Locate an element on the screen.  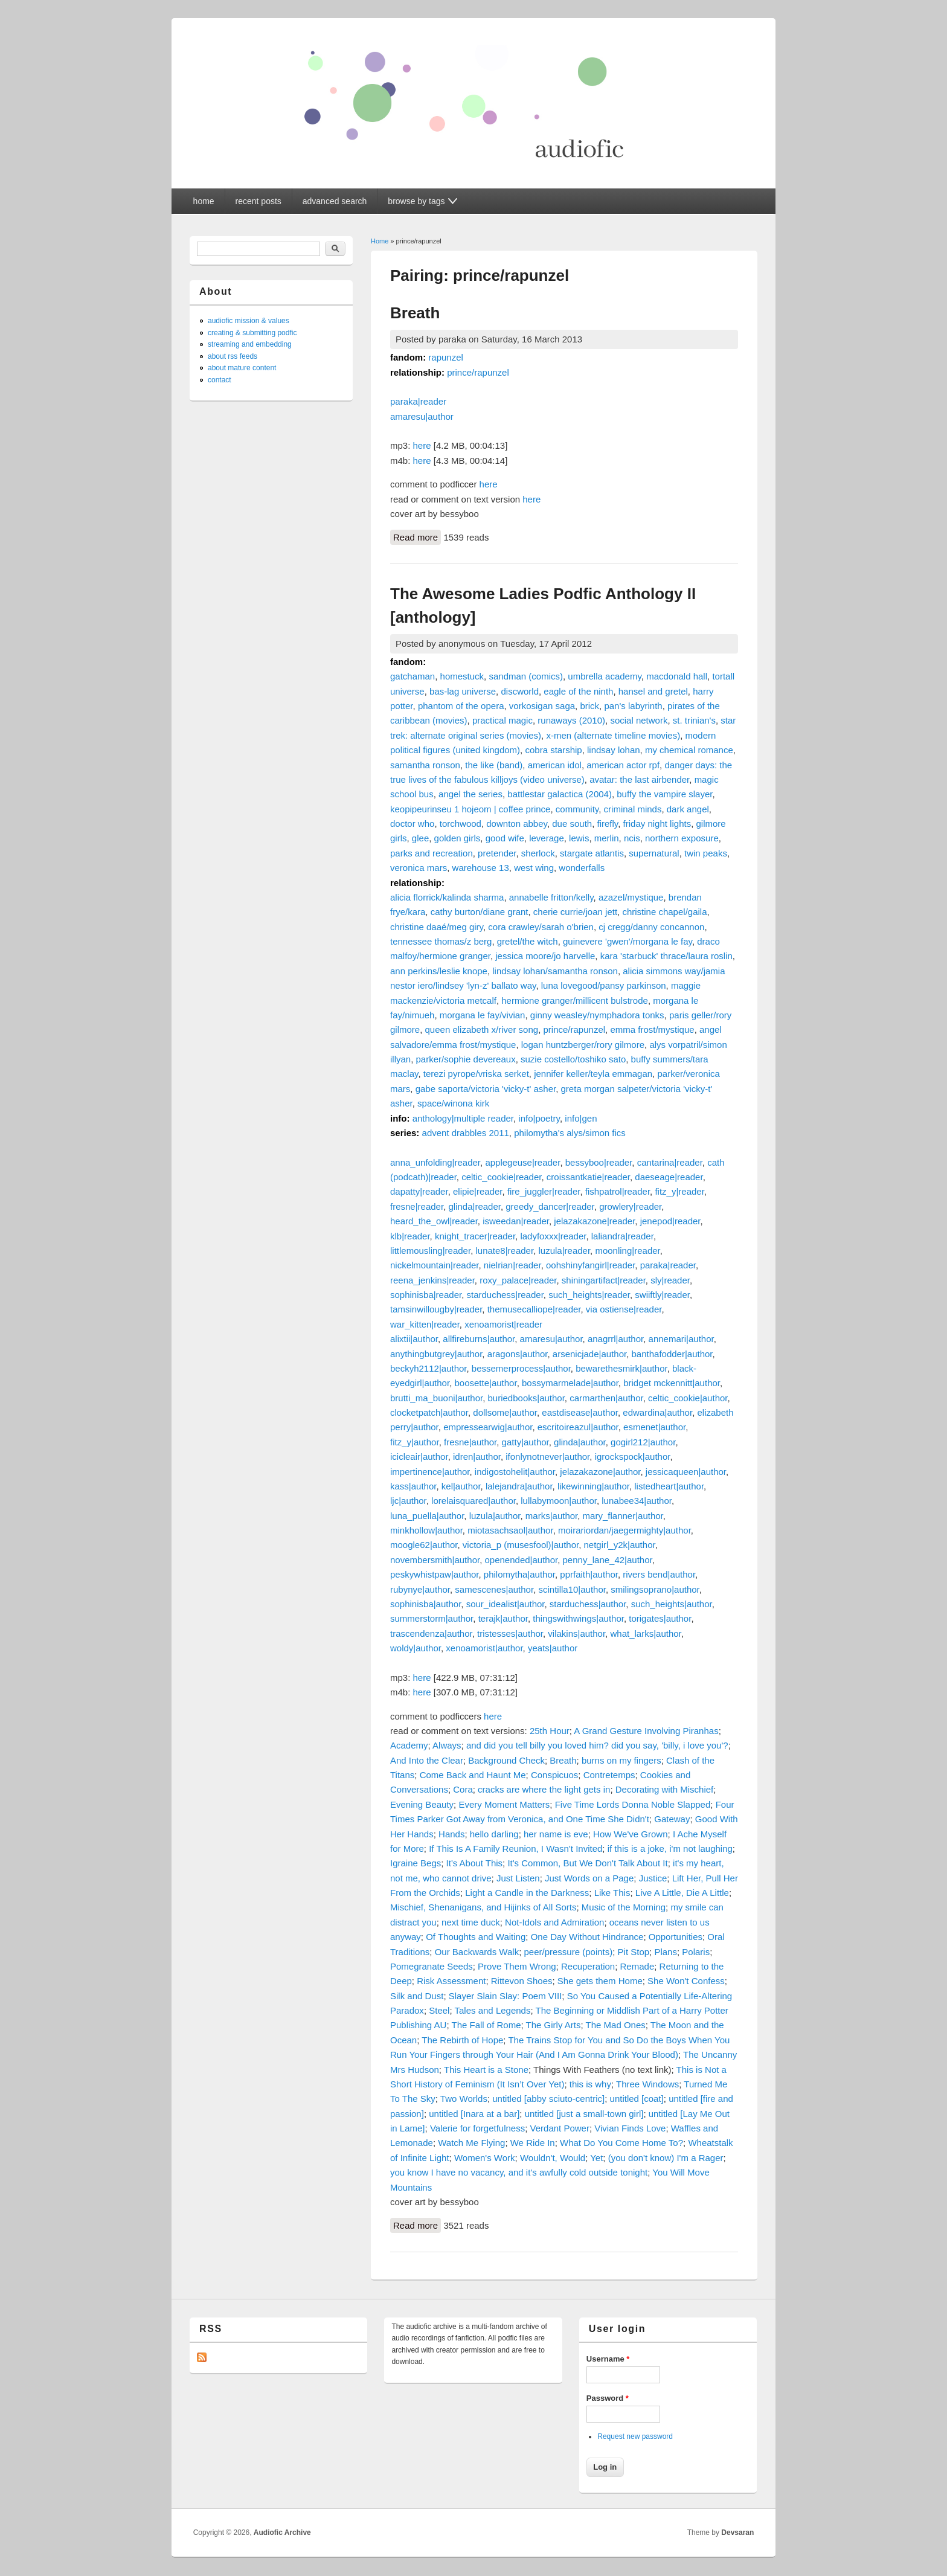
carmarthen|author is located at coordinates (606, 1398).